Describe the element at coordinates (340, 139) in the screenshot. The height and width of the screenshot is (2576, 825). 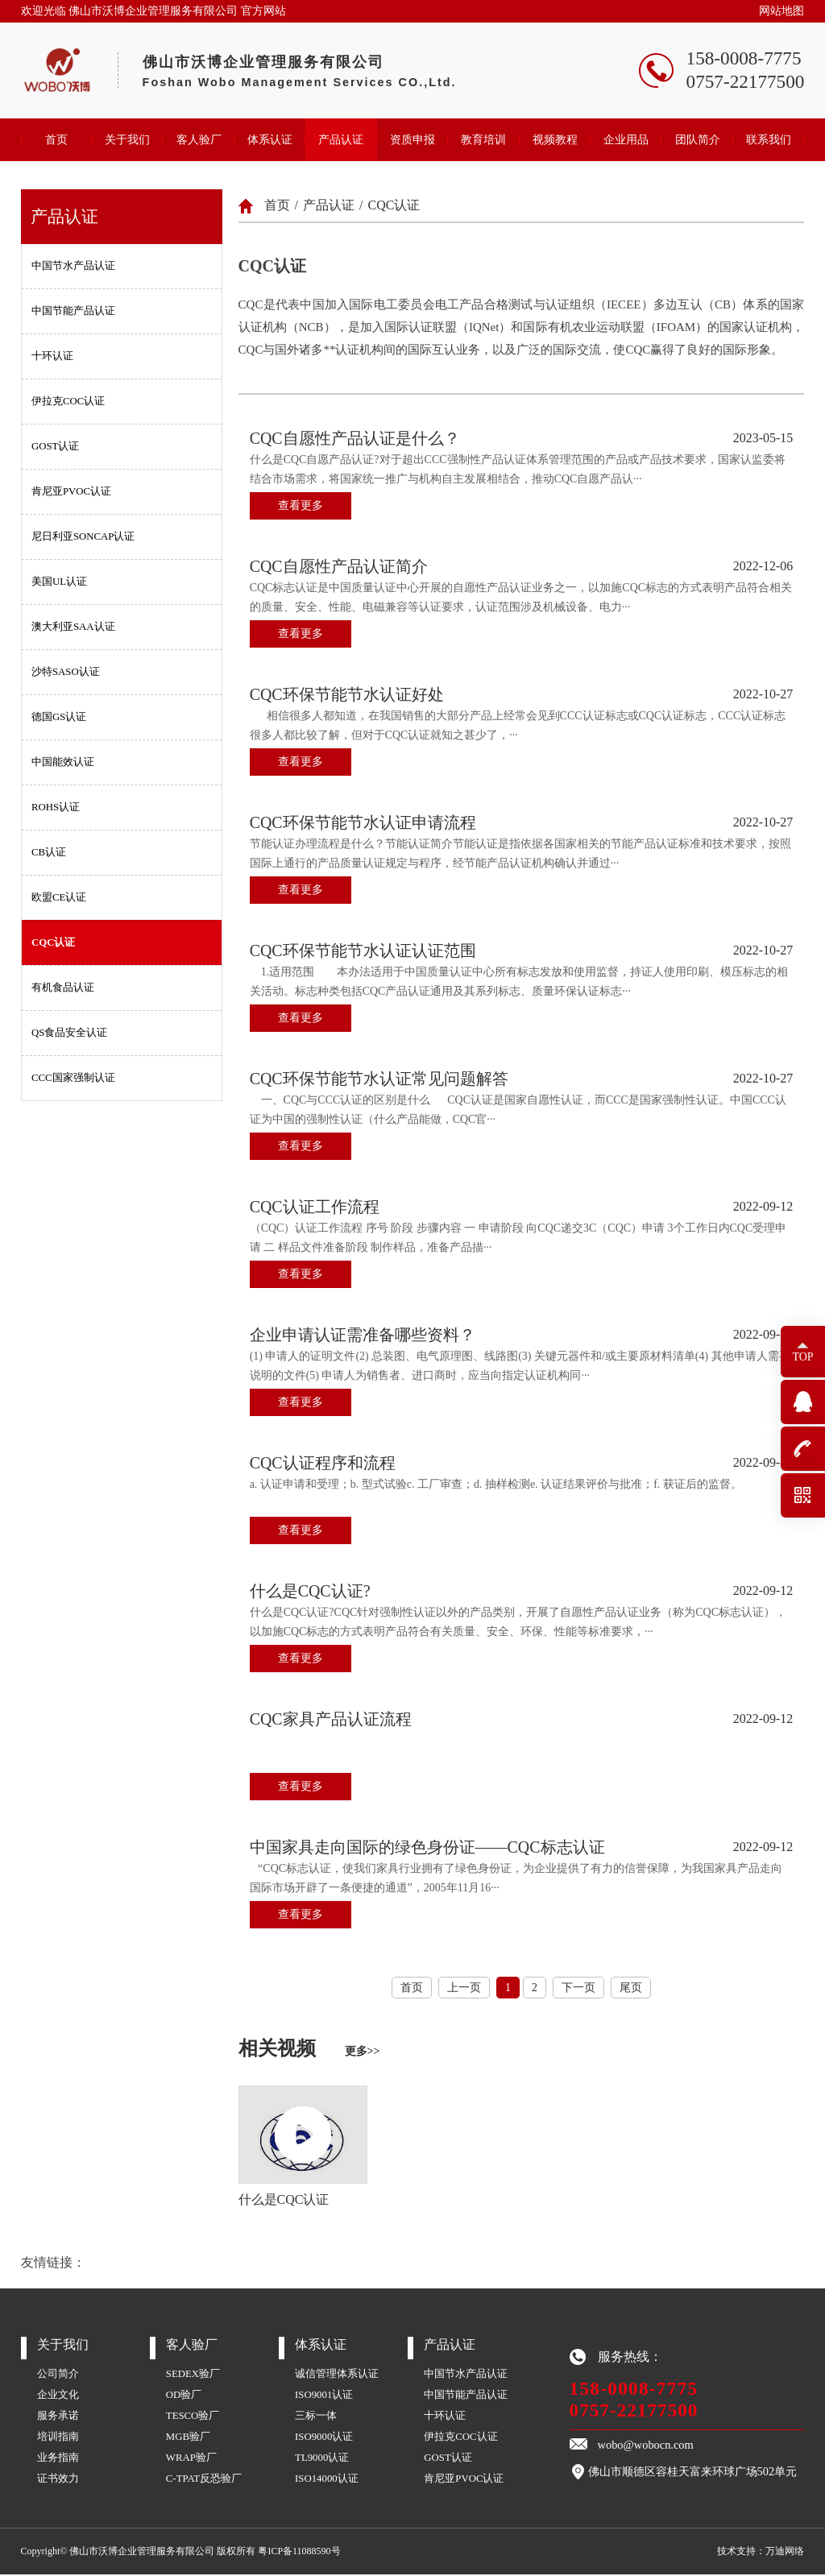
I see `产品认证` at that location.